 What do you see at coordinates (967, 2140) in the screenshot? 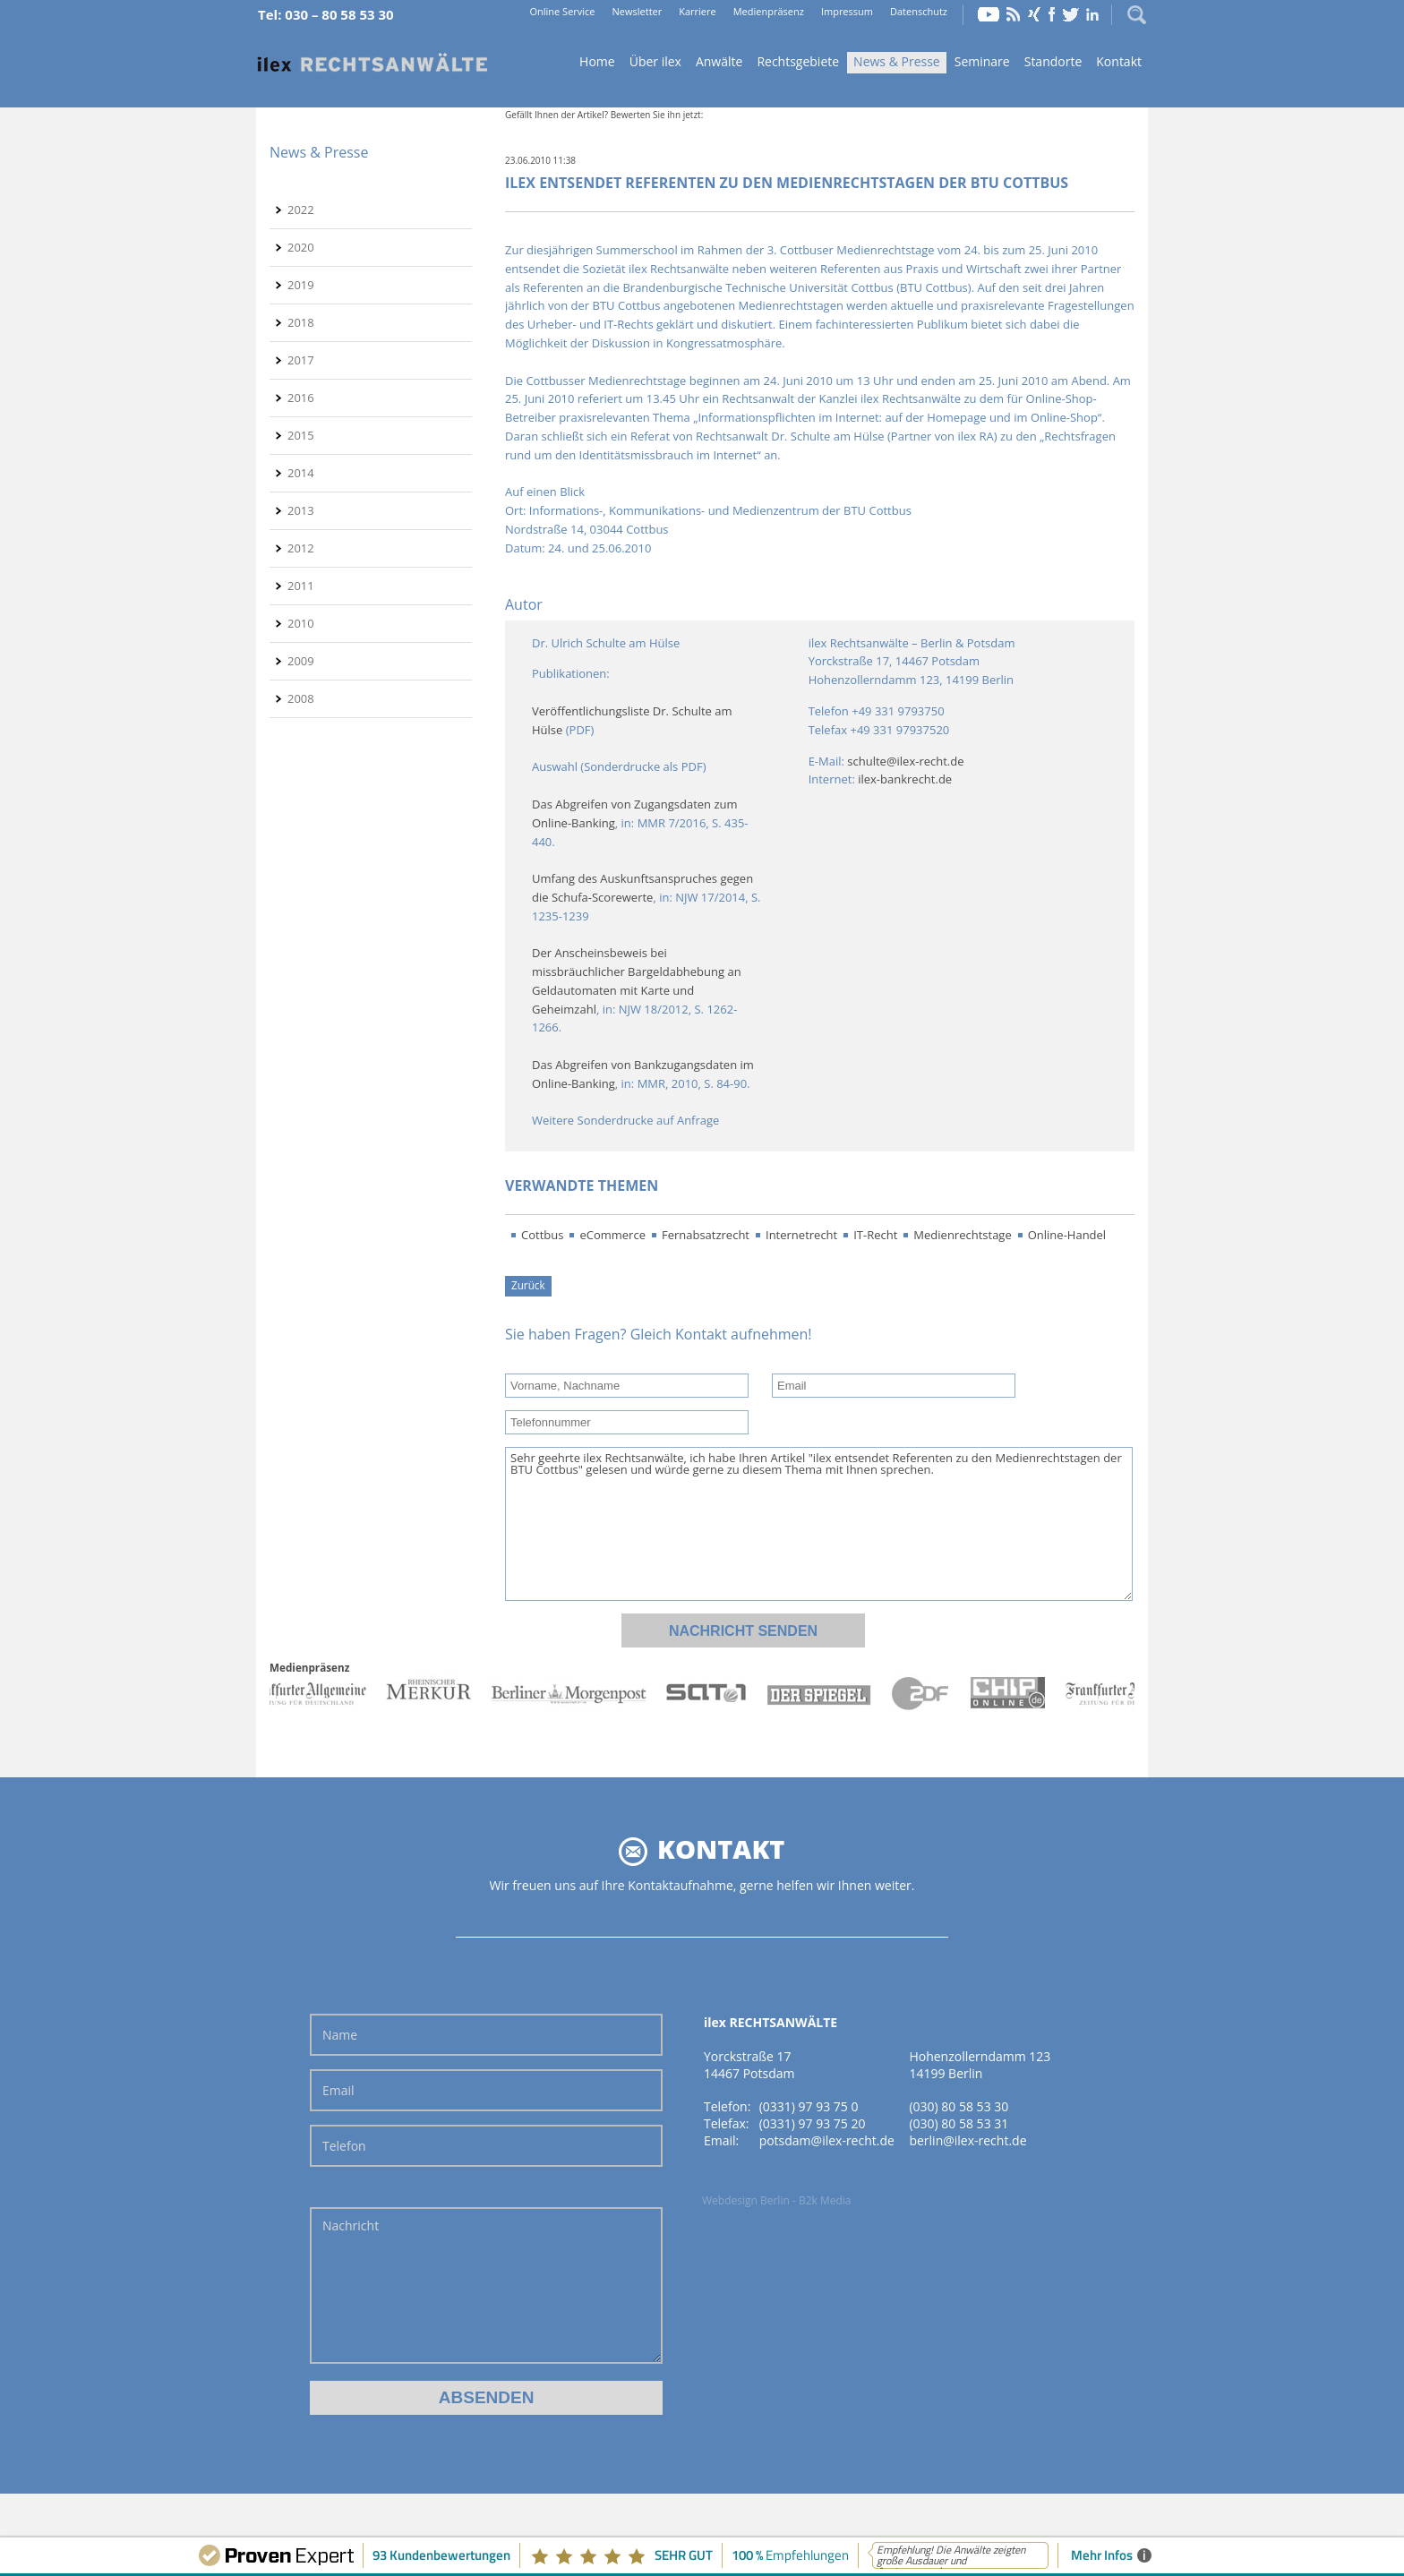
I see `berlin@ilex-recht.de` at bounding box center [967, 2140].